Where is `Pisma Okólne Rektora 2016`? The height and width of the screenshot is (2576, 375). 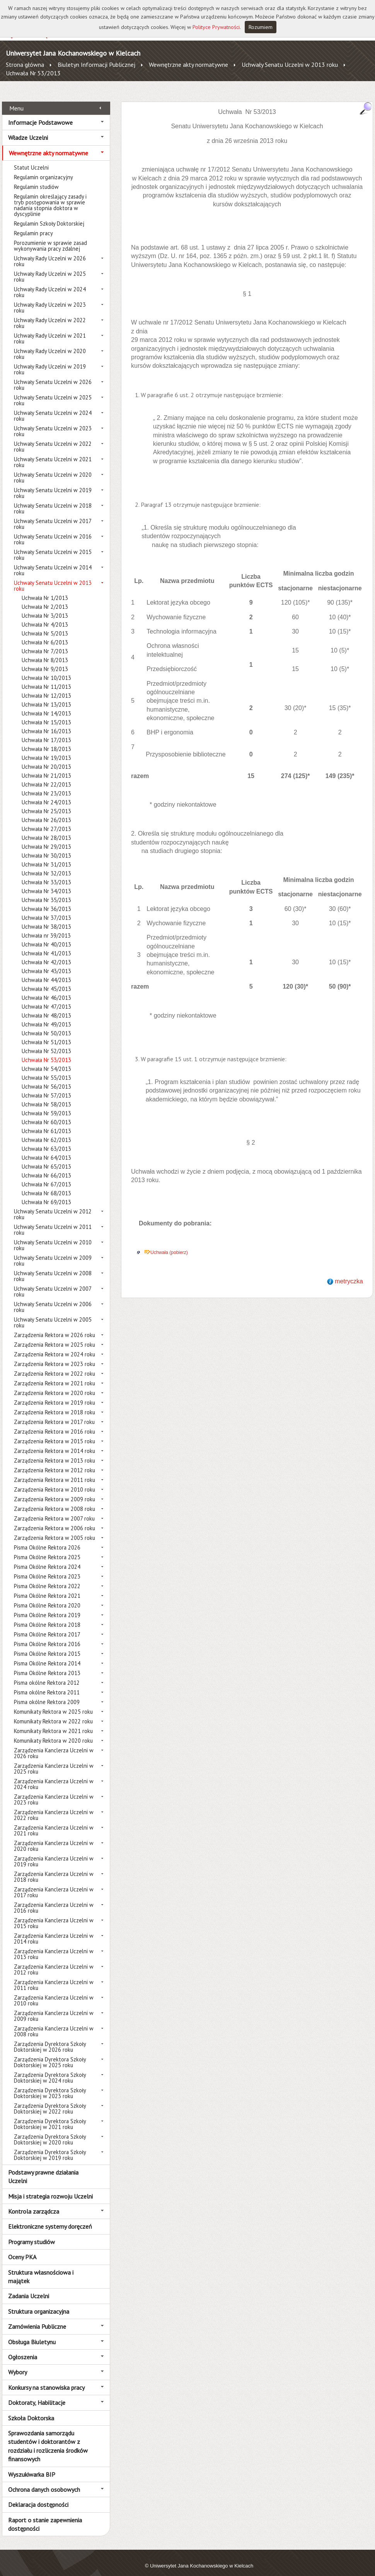
Pisma Okólne Rektora 2016 is located at coordinates (47, 1635).